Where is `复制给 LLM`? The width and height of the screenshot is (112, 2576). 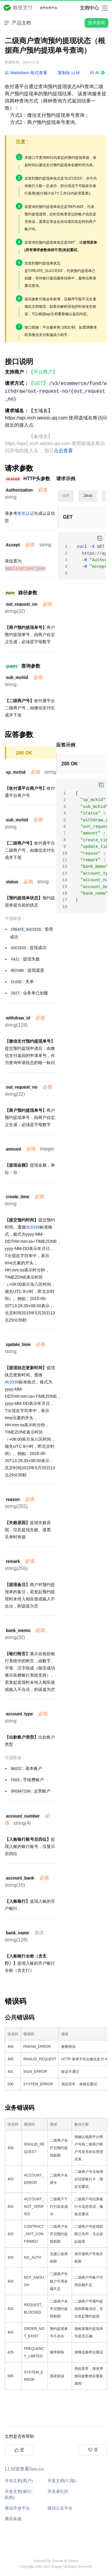
复制给 LLM is located at coordinates (68, 72).